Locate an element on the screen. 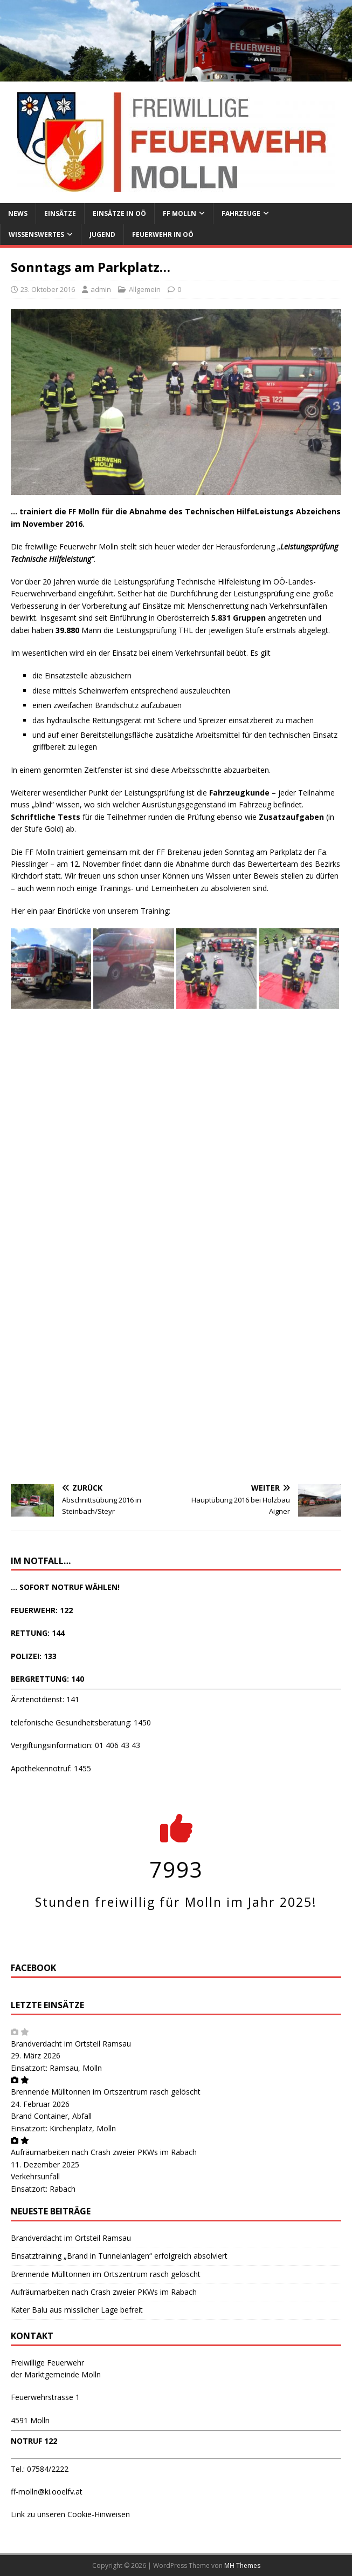 Image resolution: width=352 pixels, height=2576 pixels. Aufräumarbeiten nach Crash zweier PKWs im Rabach is located at coordinates (104, 2152).